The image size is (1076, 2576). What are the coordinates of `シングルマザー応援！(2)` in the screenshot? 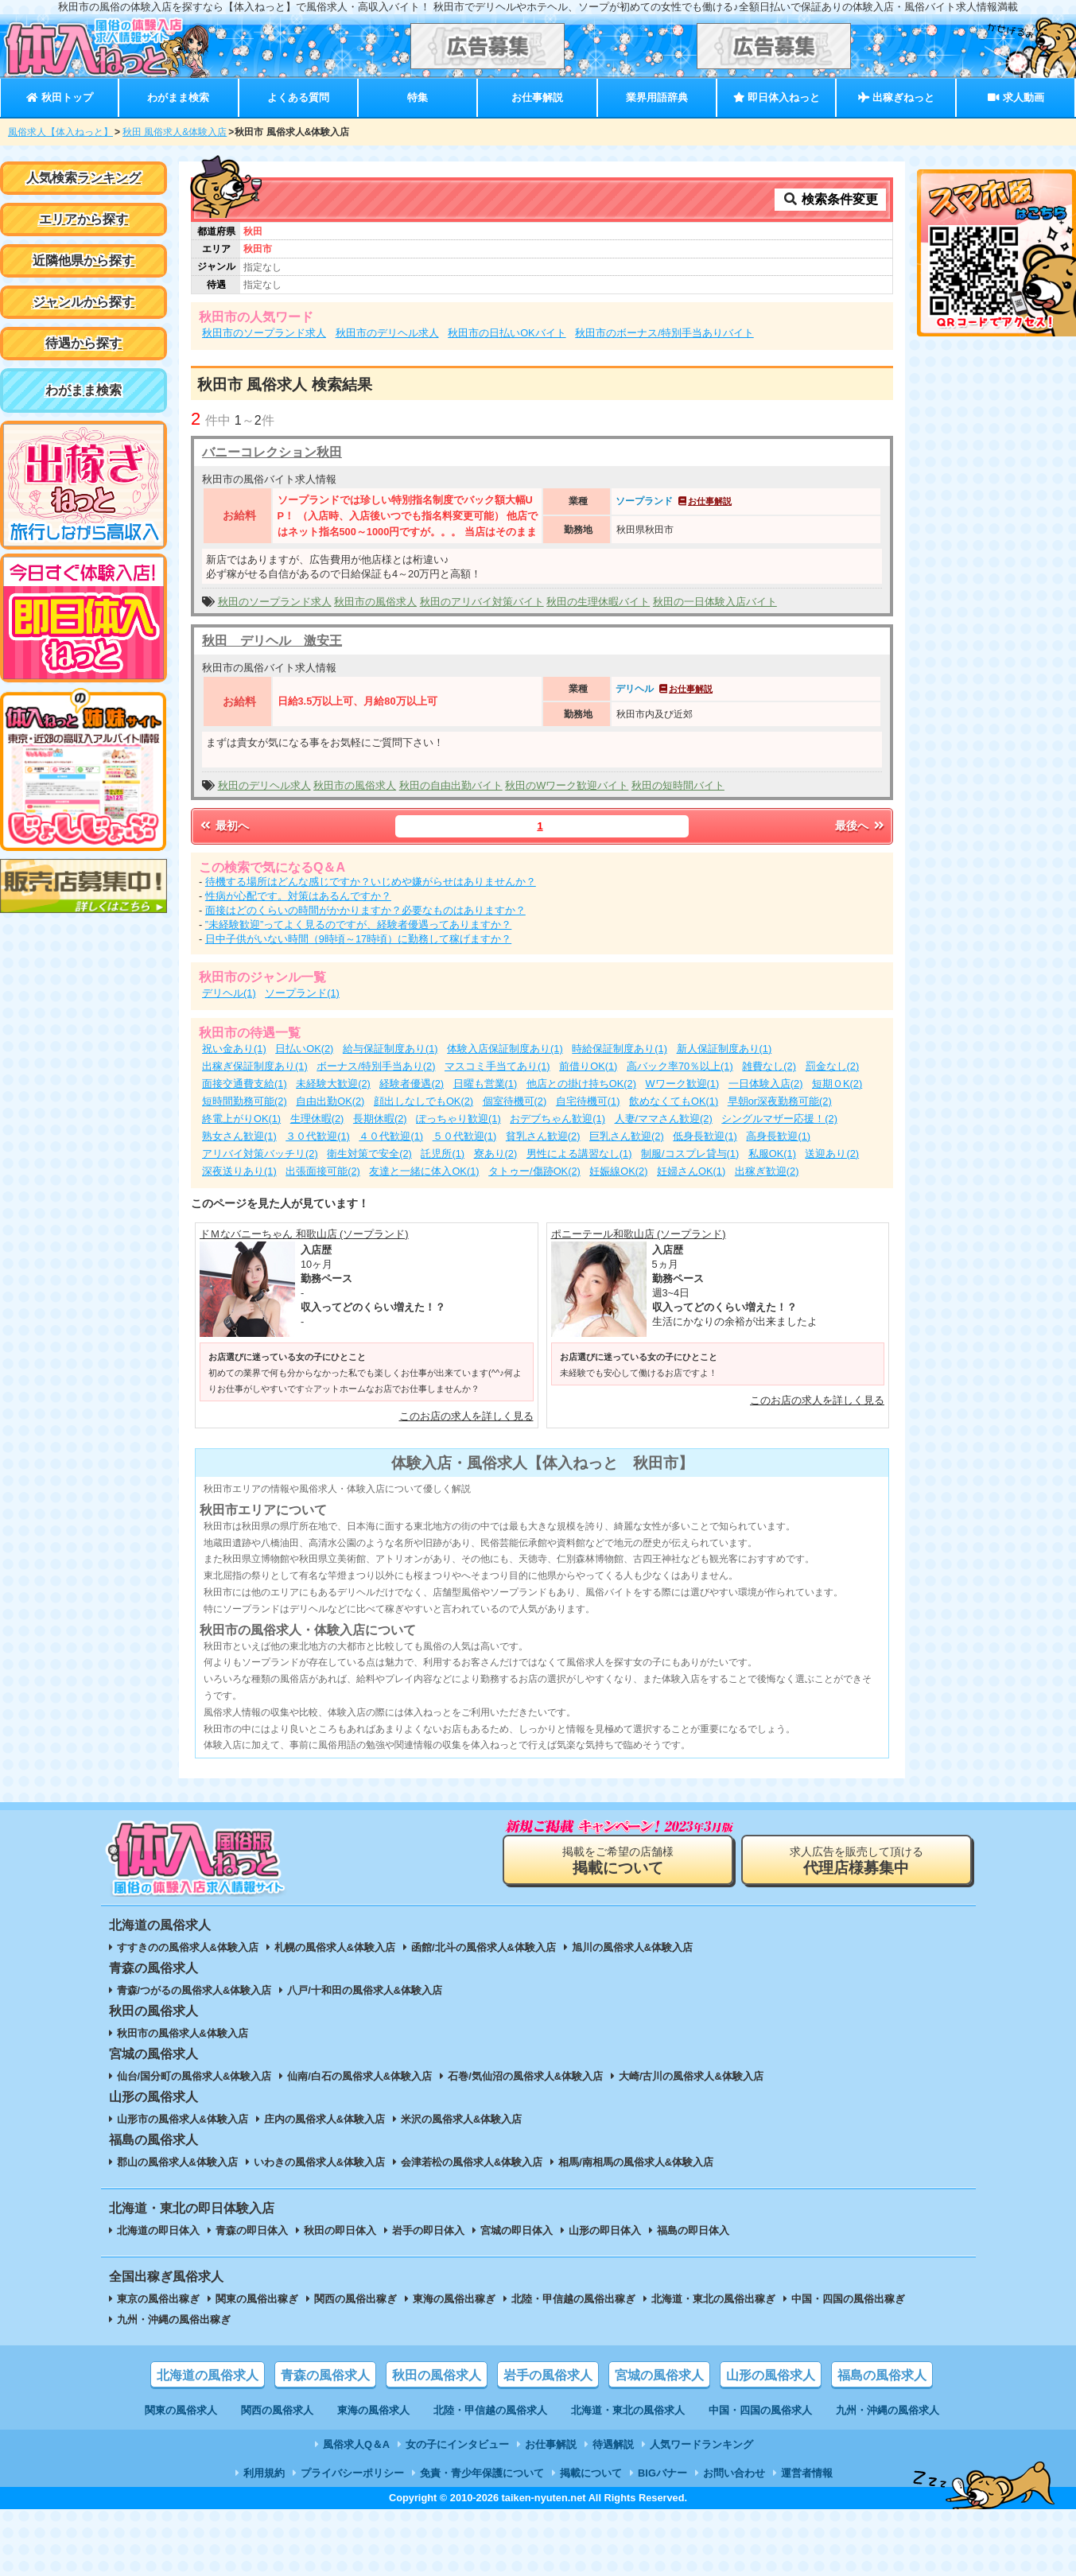 It's located at (779, 1119).